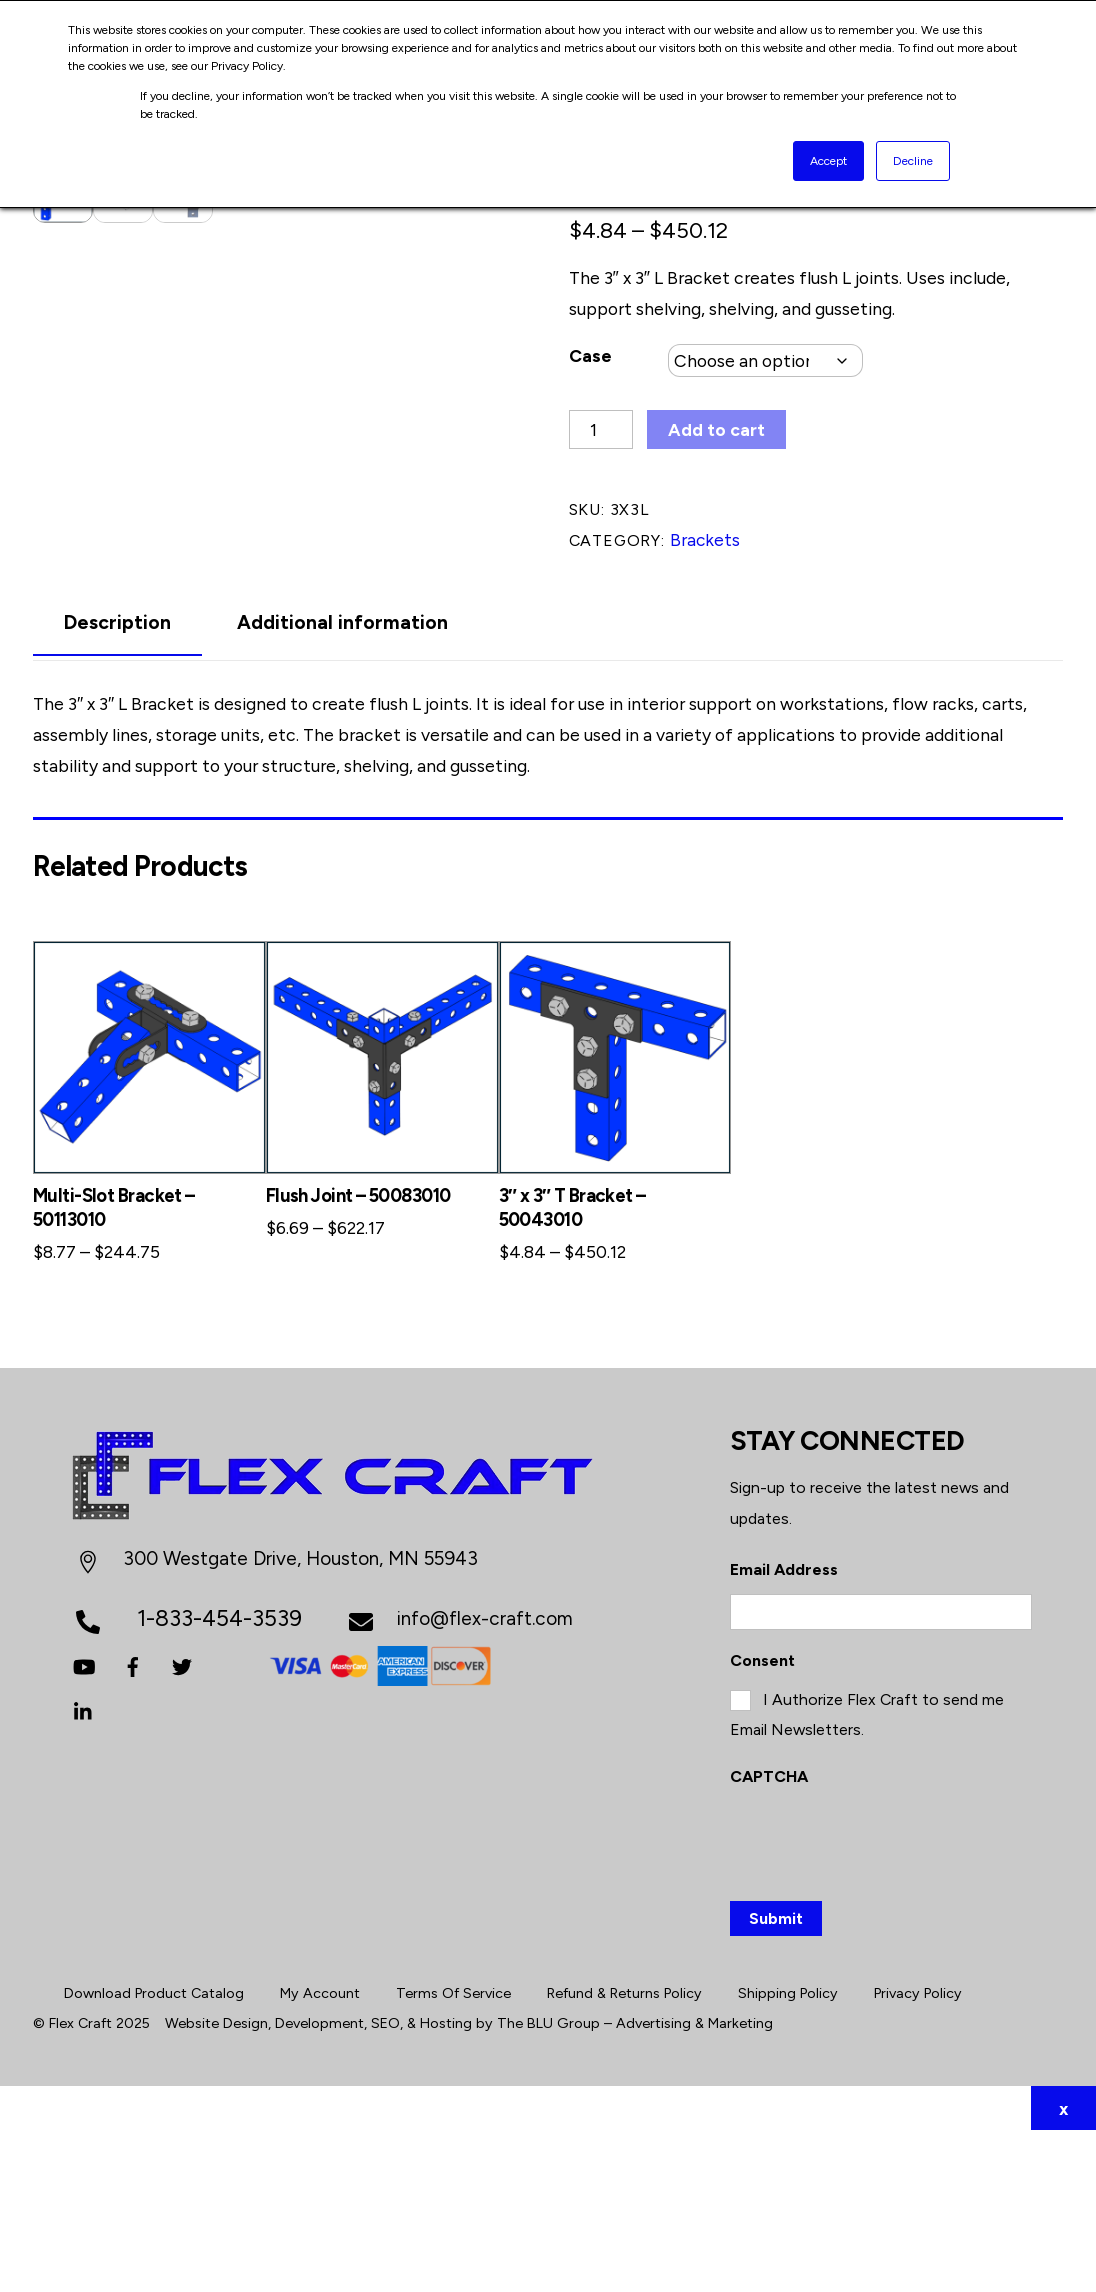  I want to click on Additional information [tab], so click(342, 784).